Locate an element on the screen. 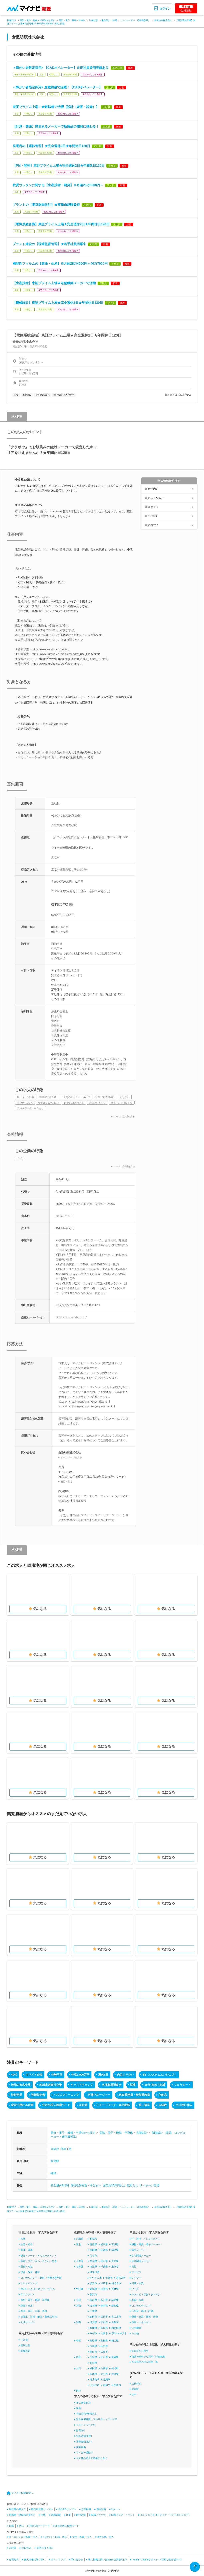 The width and height of the screenshot is (204, 2576). 堺市 is located at coordinates (113, 2333).